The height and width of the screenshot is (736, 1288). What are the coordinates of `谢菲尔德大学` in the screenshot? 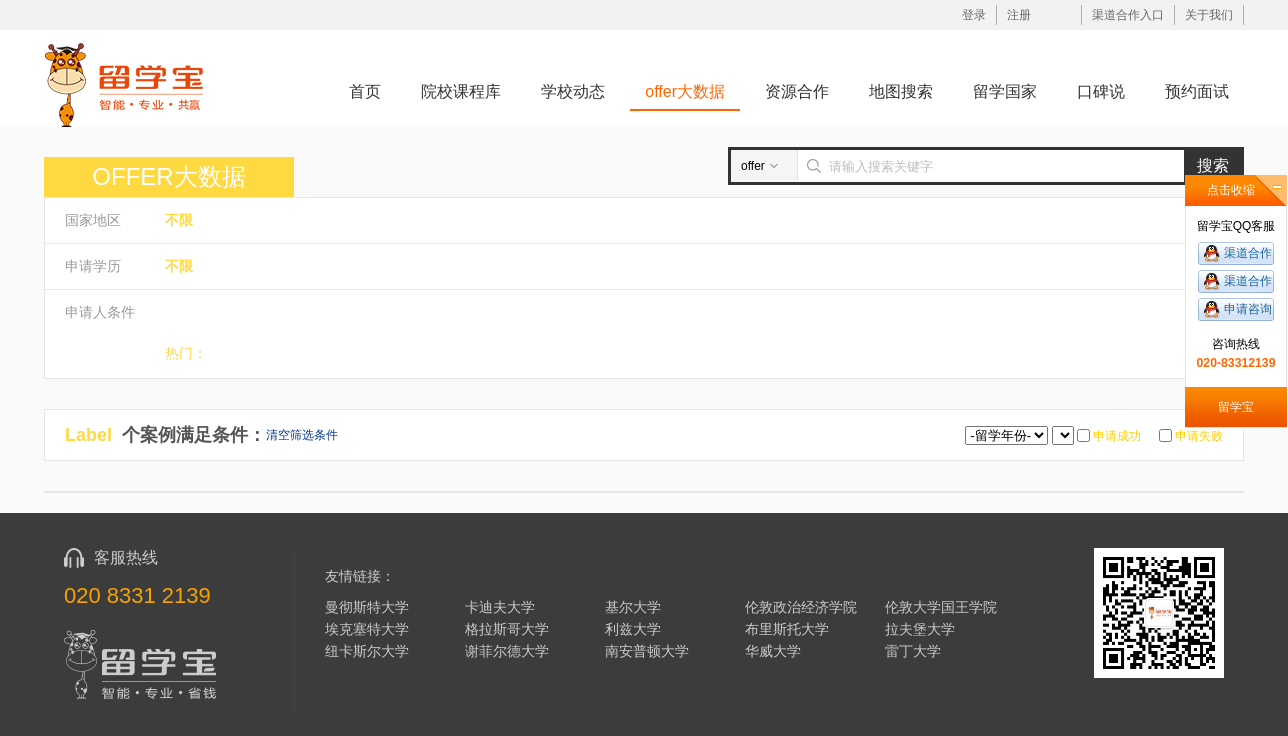 It's located at (507, 651).